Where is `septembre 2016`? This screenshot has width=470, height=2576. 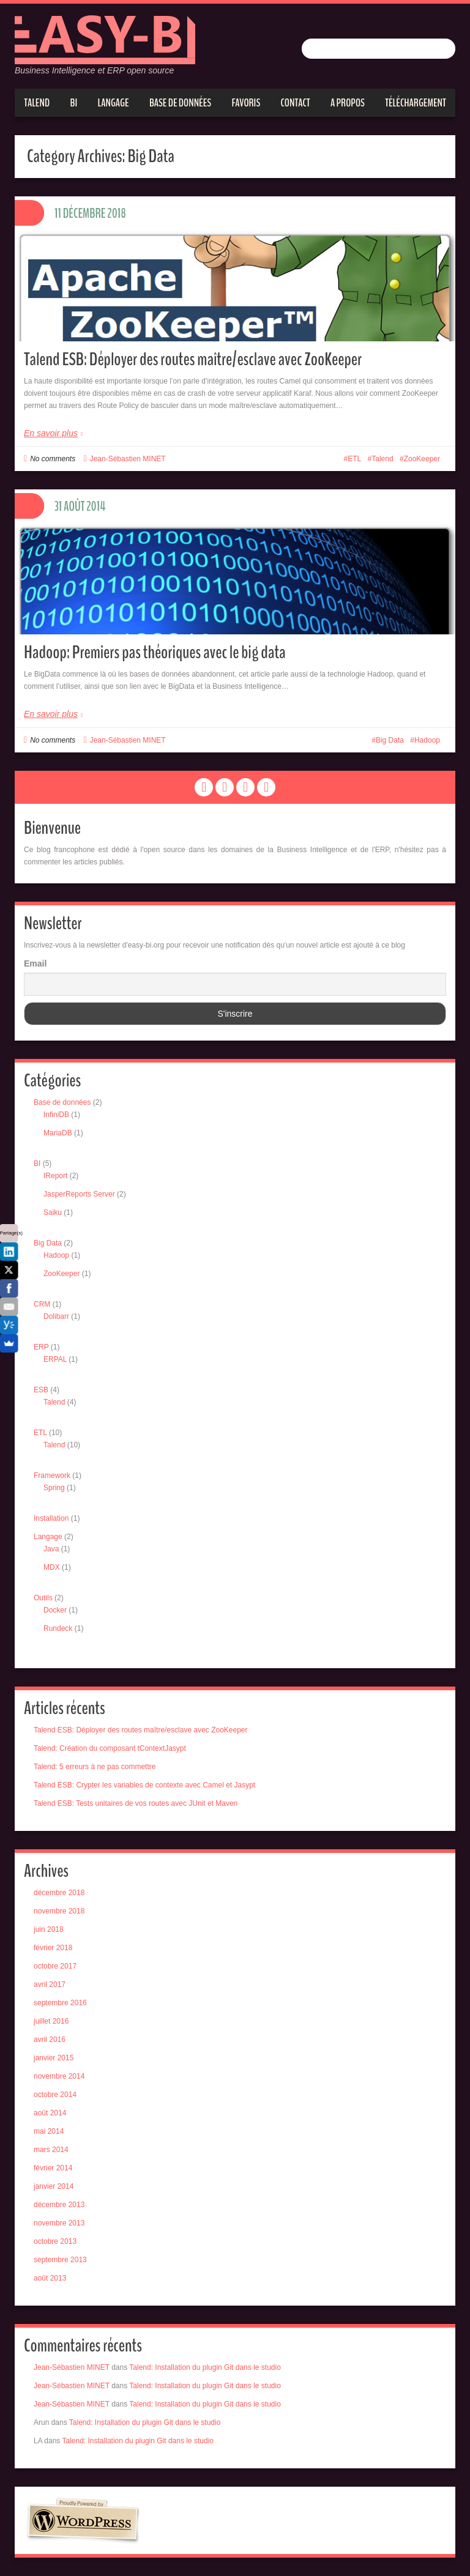
septembre 2016 is located at coordinates (60, 2003).